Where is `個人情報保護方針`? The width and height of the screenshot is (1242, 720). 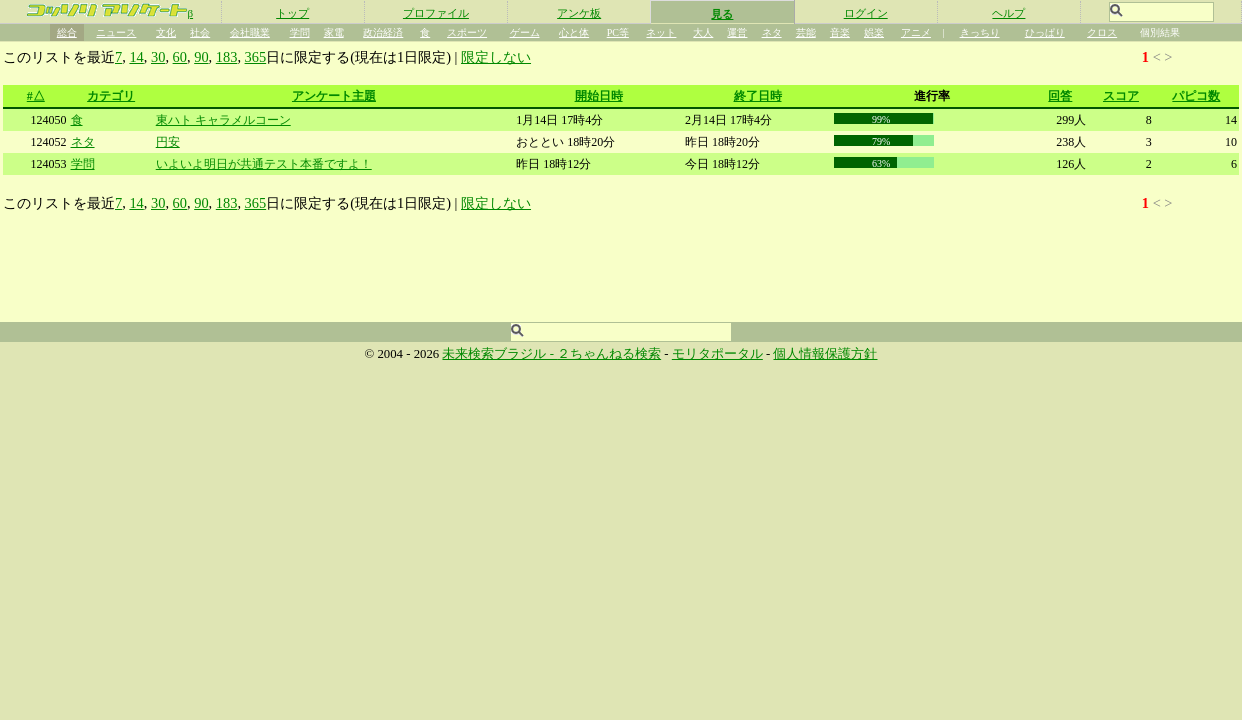 個人情報保護方針 is located at coordinates (825, 354).